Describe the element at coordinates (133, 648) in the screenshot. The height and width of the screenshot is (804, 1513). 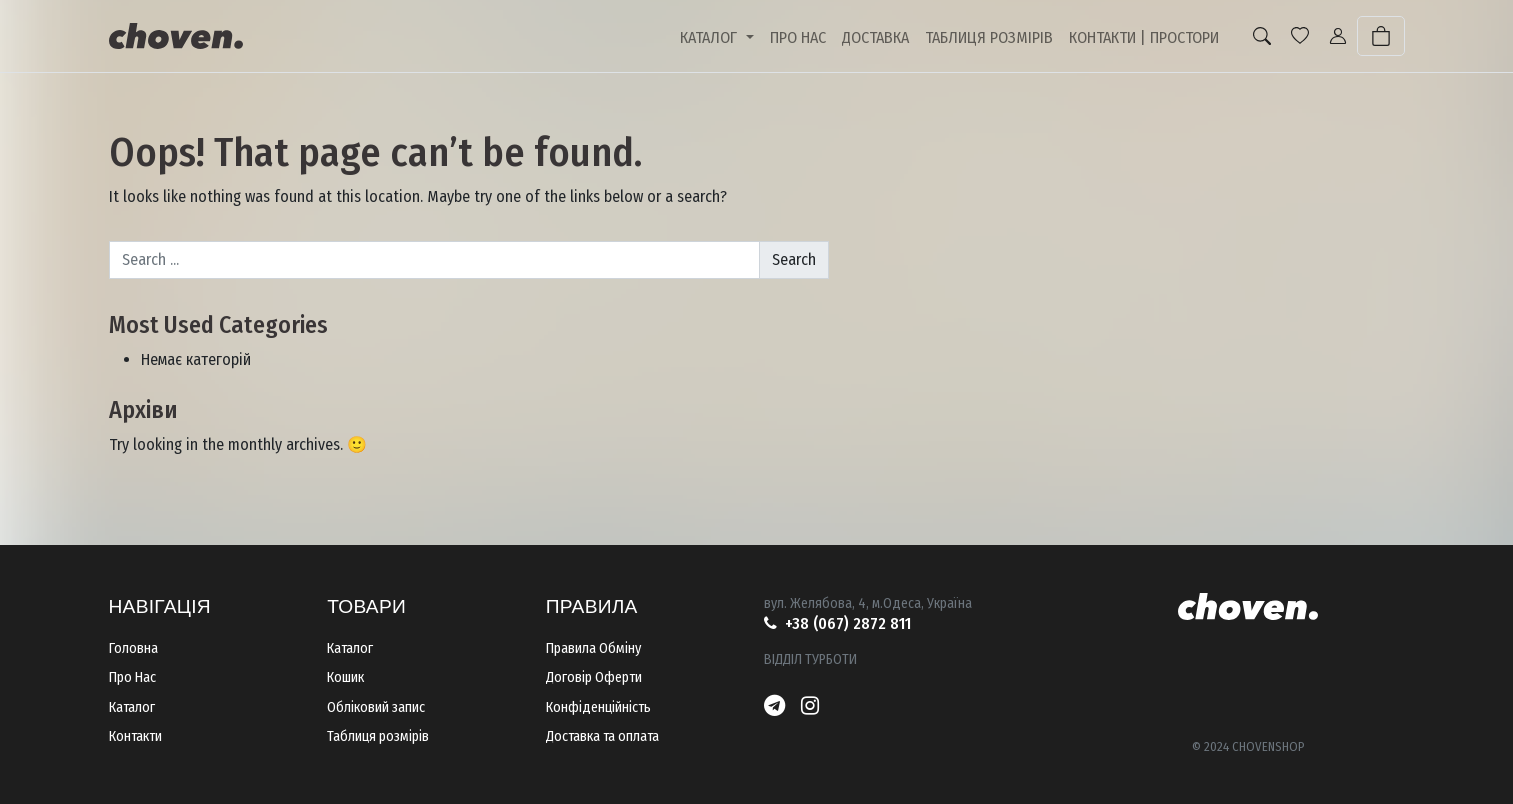
I see `Головна` at that location.